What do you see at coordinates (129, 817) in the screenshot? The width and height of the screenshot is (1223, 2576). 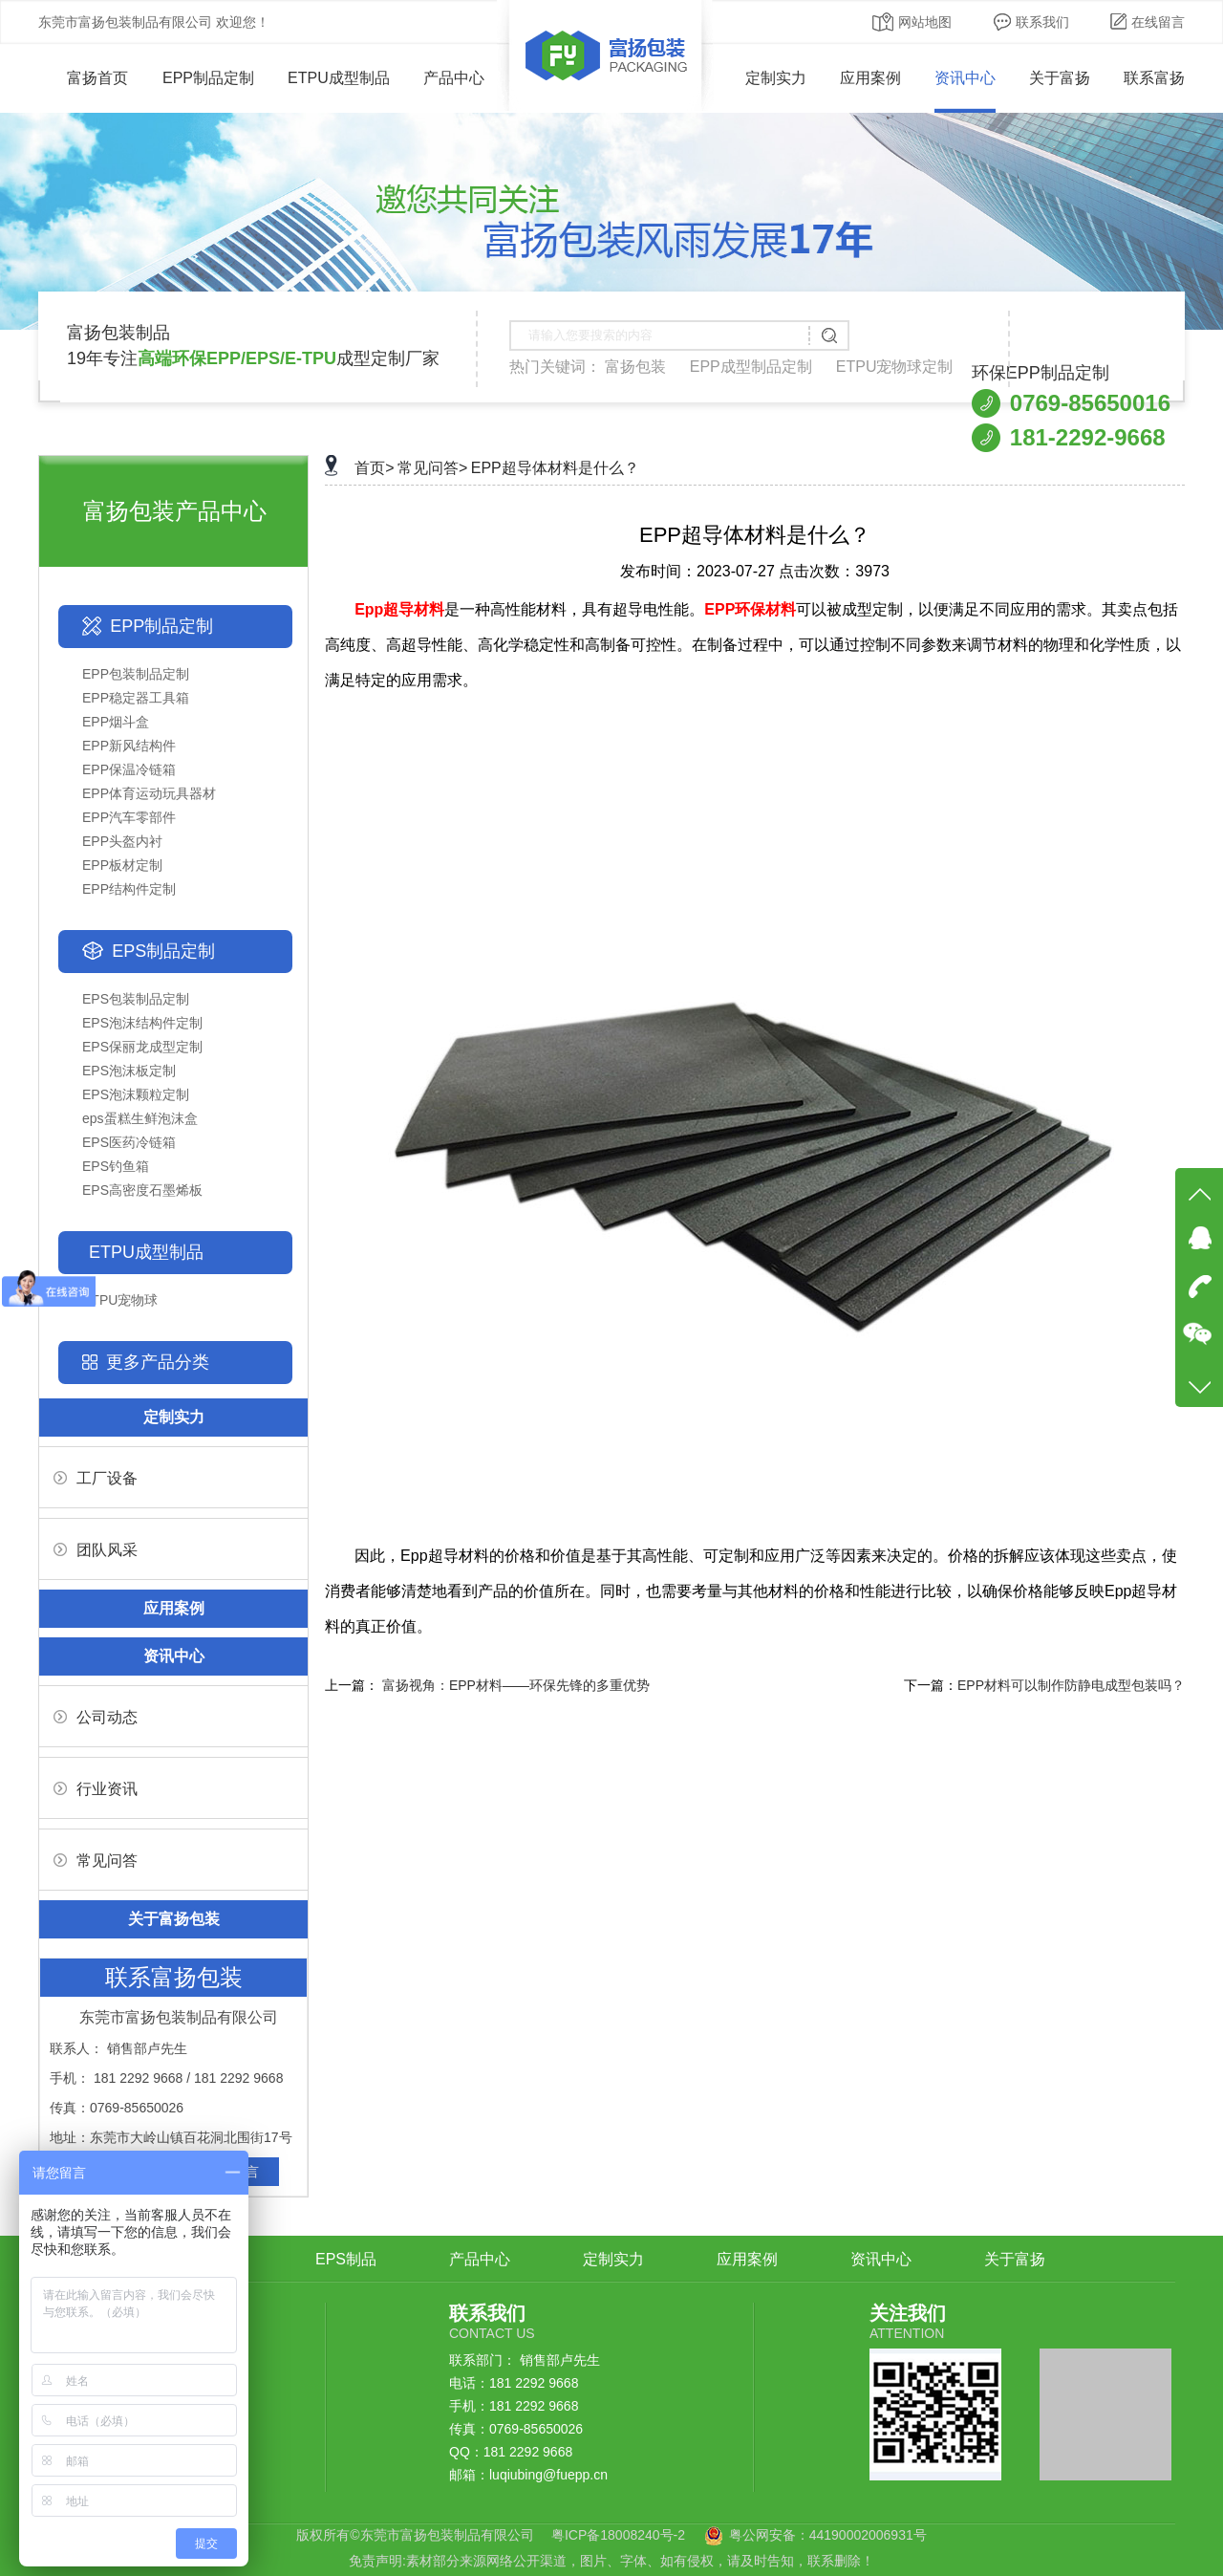 I see `EPP汽车零部件` at bounding box center [129, 817].